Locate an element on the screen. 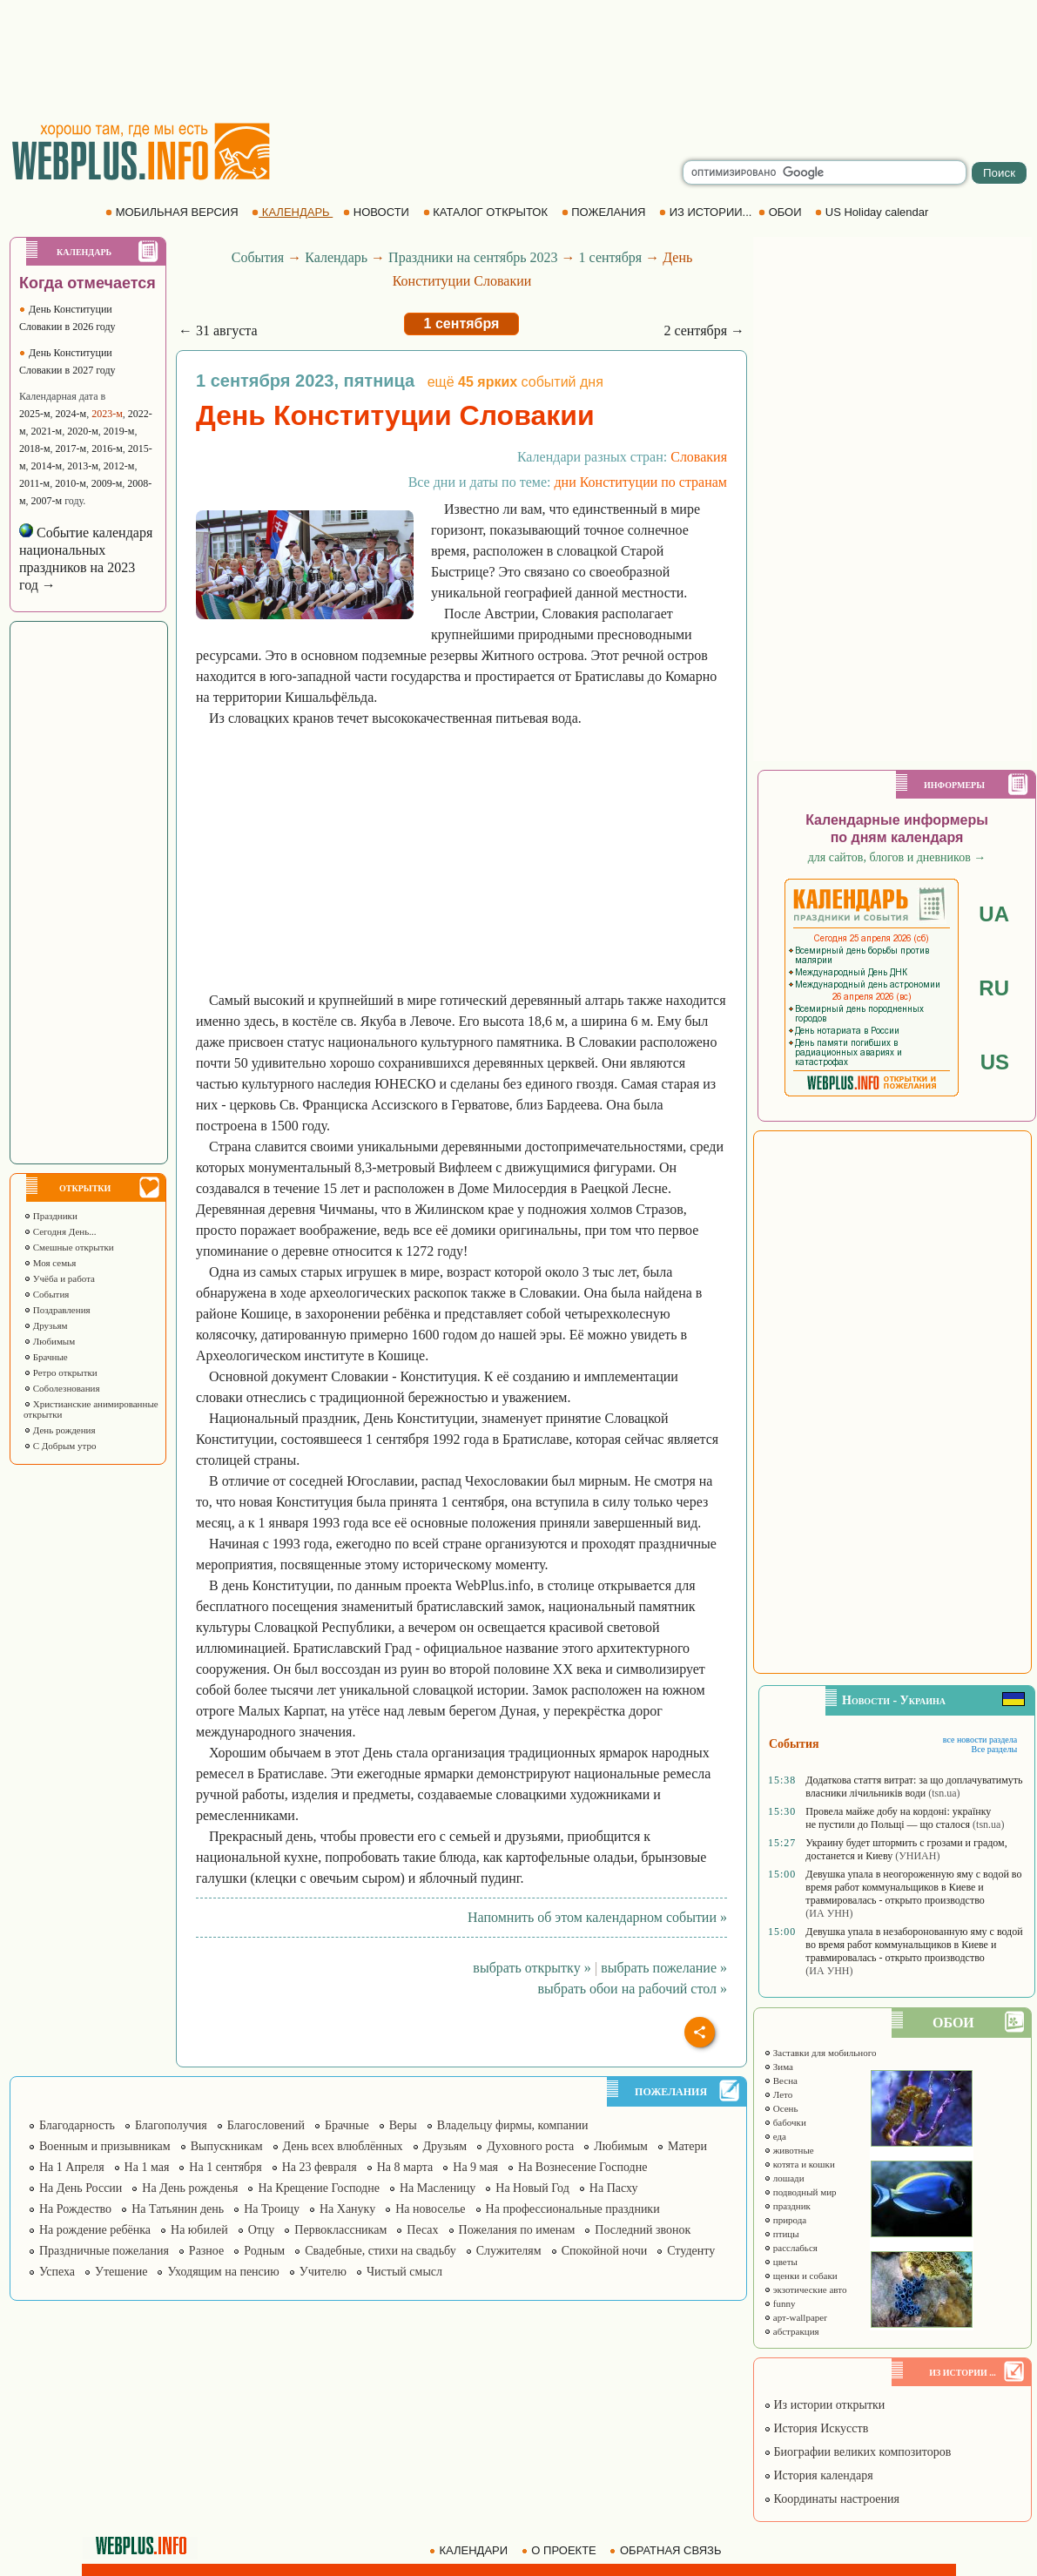 Image resolution: width=1037 pixels, height=2576 pixels. Военным и призывникам is located at coordinates (105, 2146).